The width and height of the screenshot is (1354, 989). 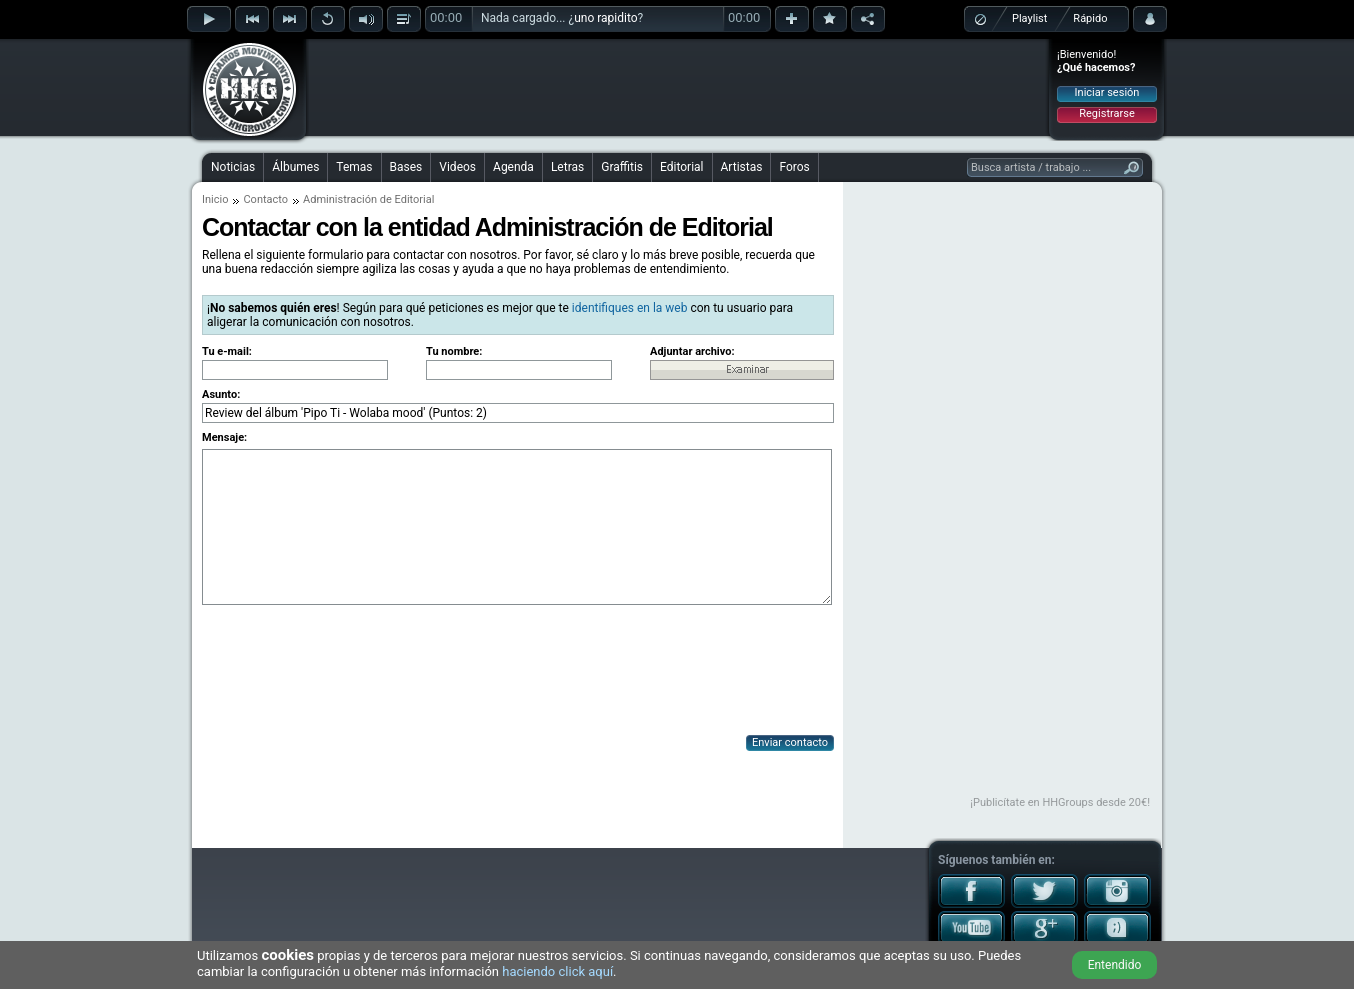 I want to click on identifiques en la web, so click(x=630, y=308).